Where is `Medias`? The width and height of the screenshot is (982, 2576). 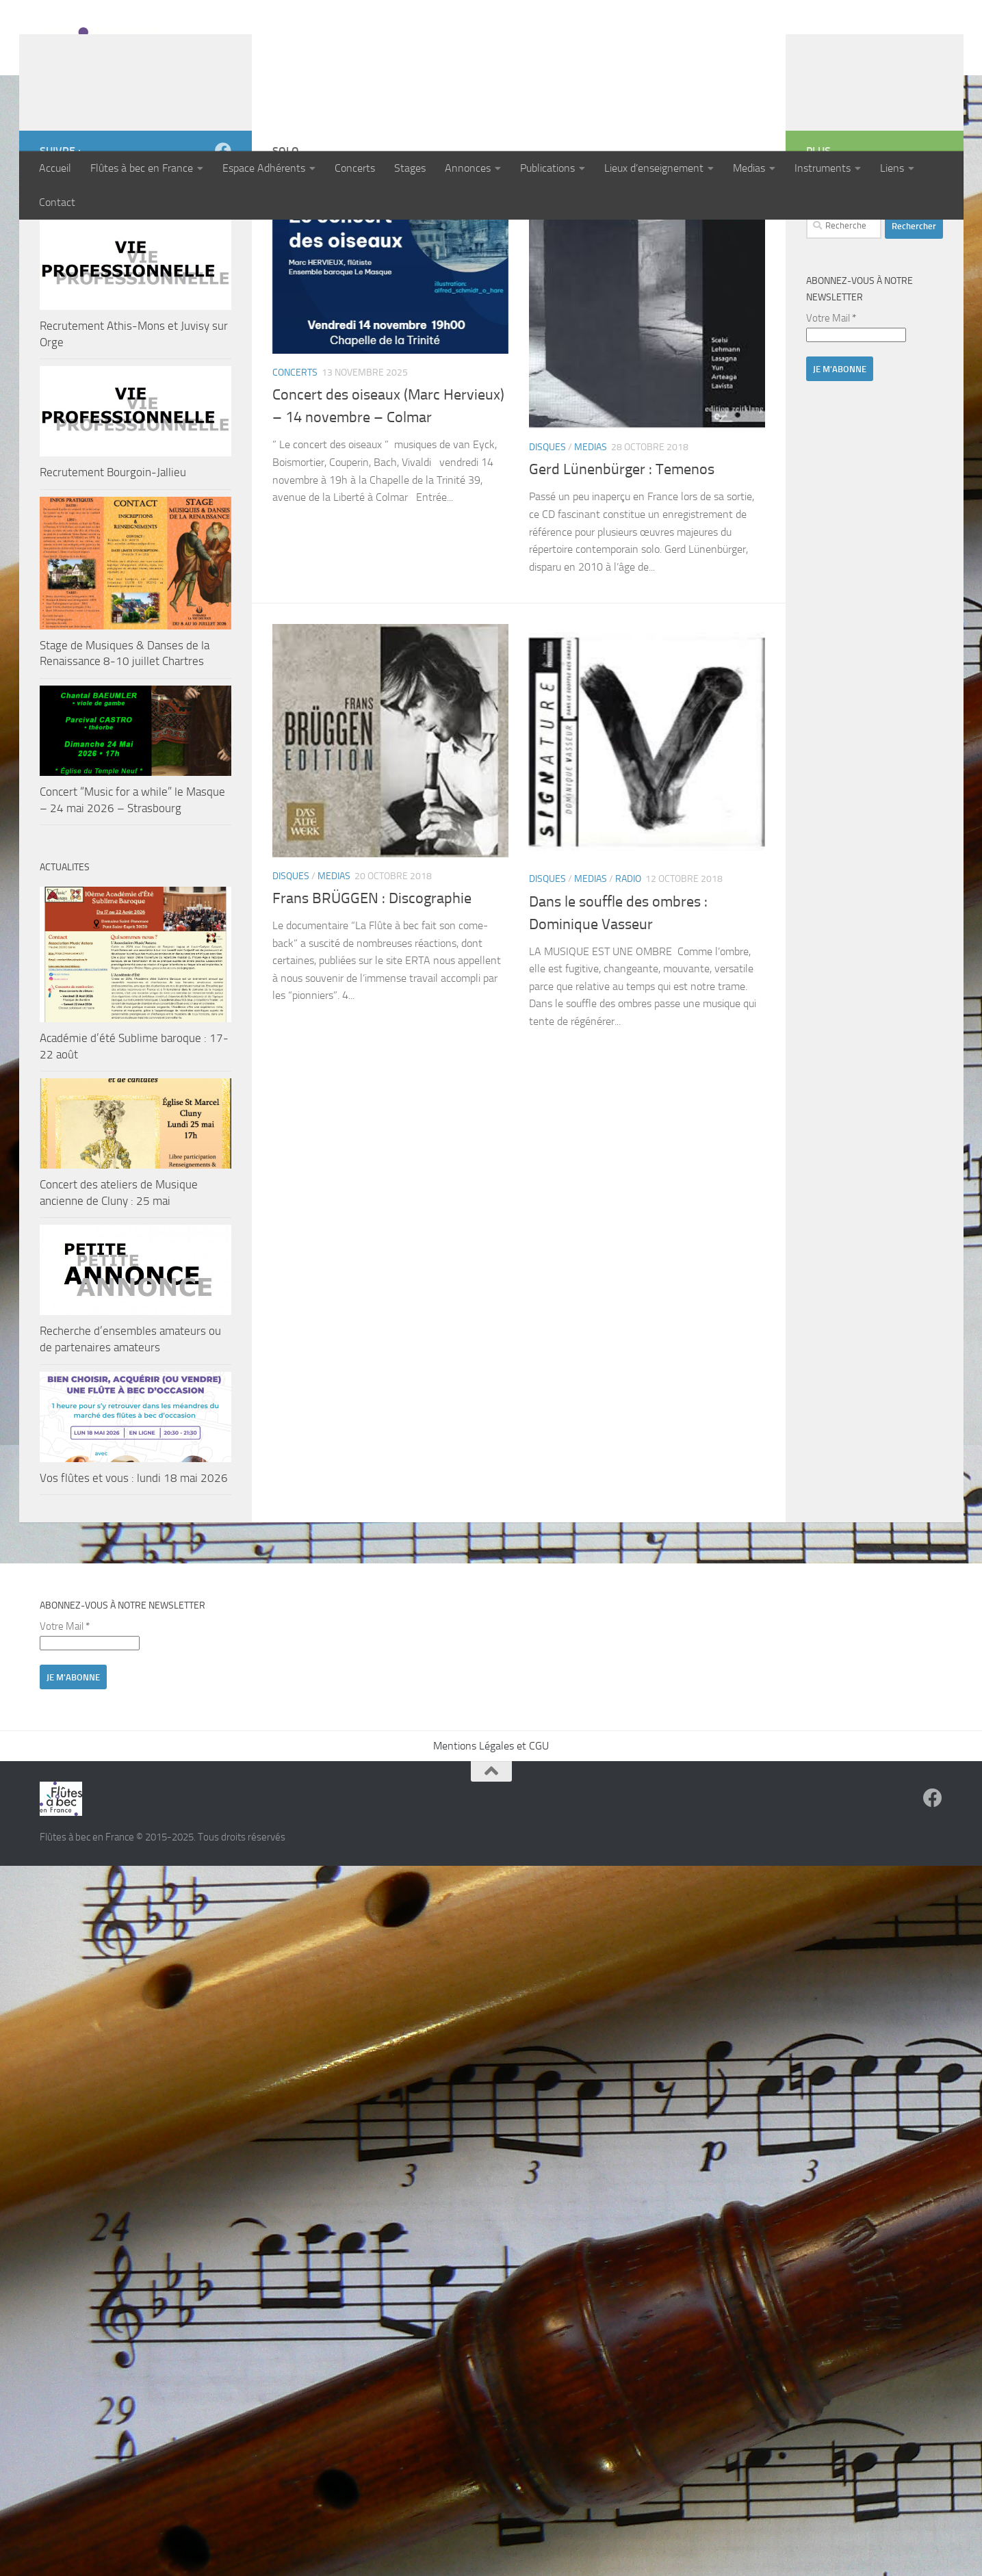 Medias is located at coordinates (749, 167).